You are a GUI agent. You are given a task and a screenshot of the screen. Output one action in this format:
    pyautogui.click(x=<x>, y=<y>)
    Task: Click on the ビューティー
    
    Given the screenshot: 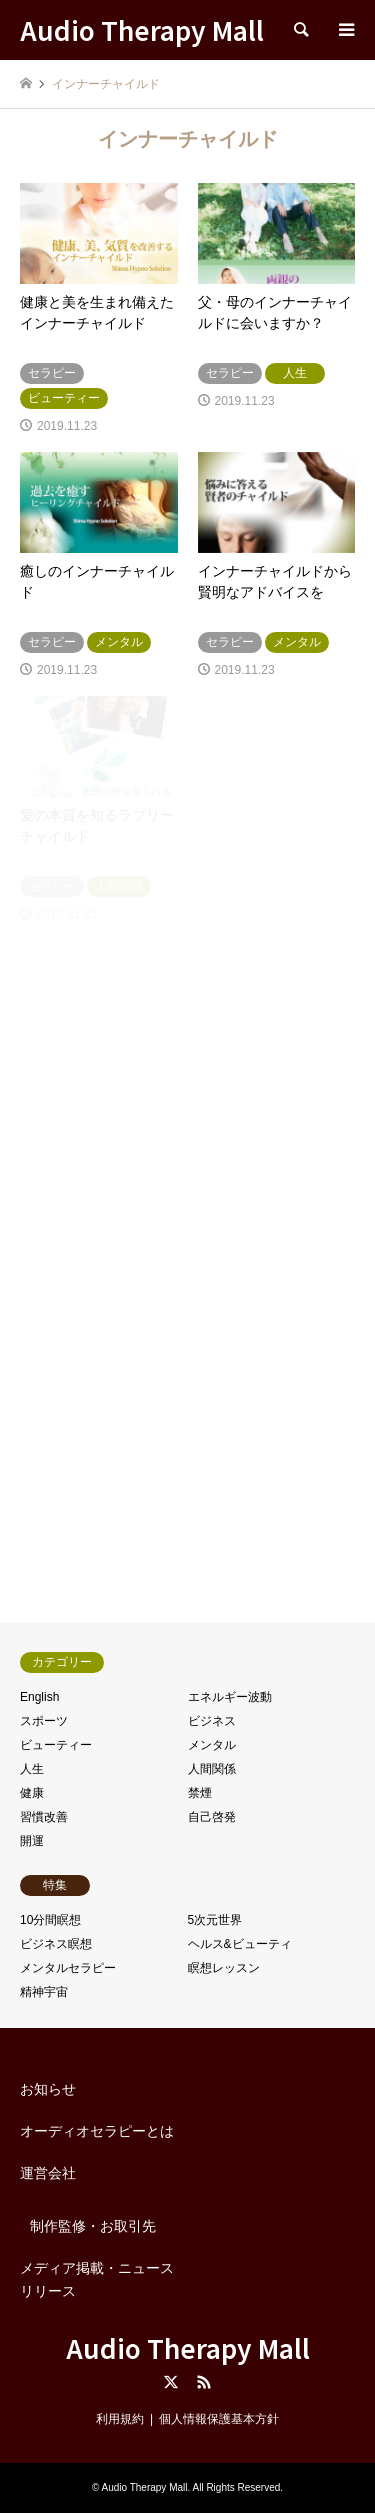 What is the action you would take?
    pyautogui.click(x=56, y=1745)
    